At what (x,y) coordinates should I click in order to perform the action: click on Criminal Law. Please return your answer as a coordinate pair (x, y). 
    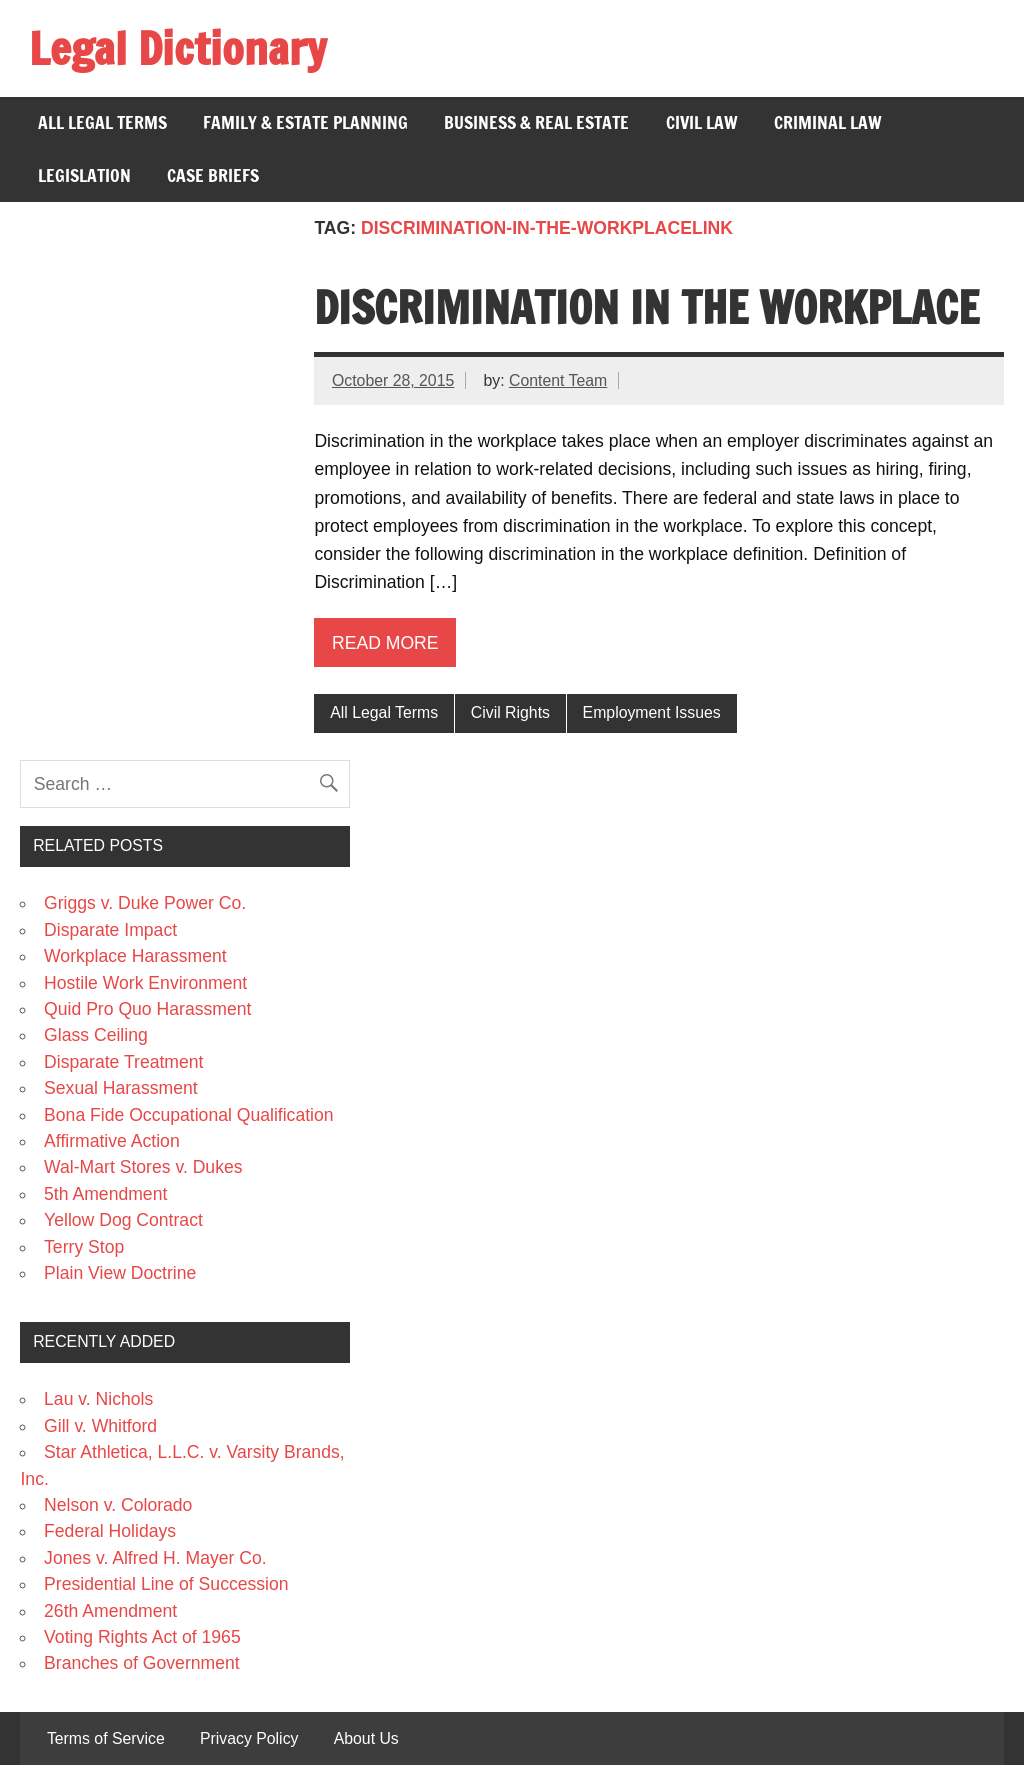
    Looking at the image, I should click on (828, 122).